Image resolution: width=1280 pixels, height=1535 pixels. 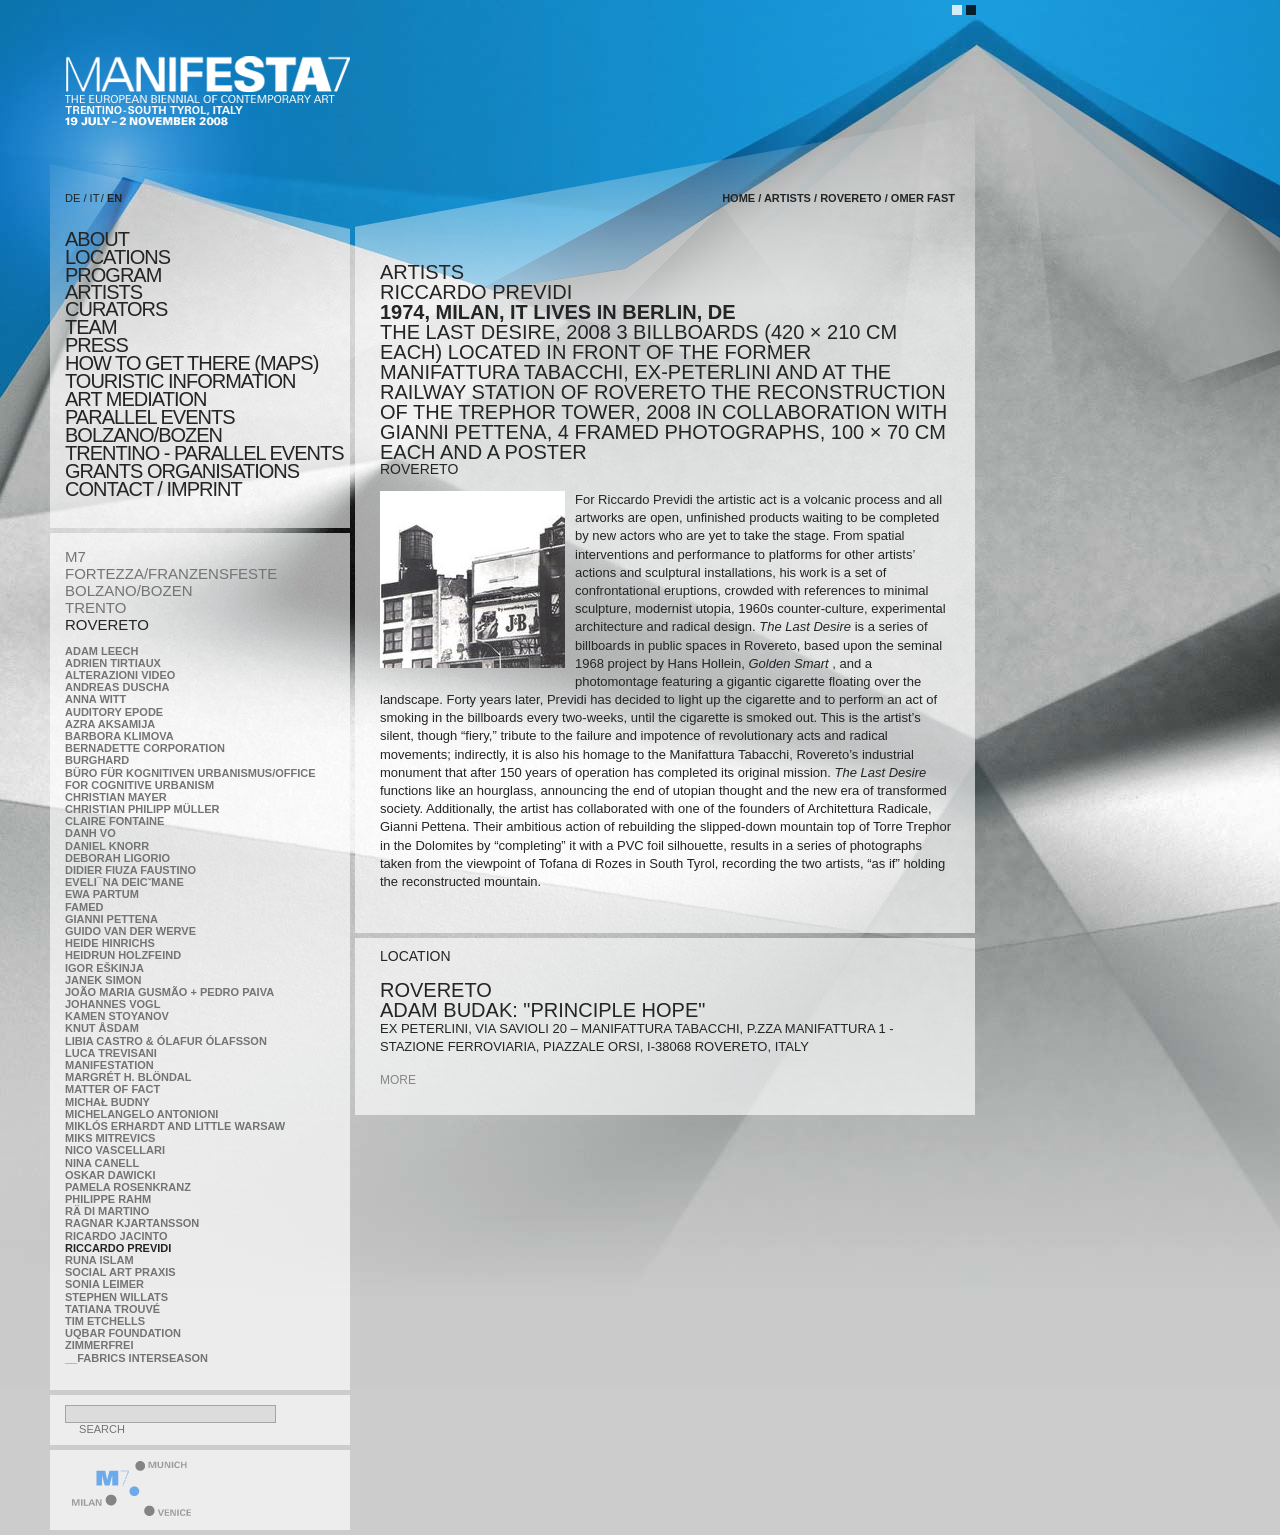 I want to click on Pamela Rosenkranz, so click(x=128, y=1187).